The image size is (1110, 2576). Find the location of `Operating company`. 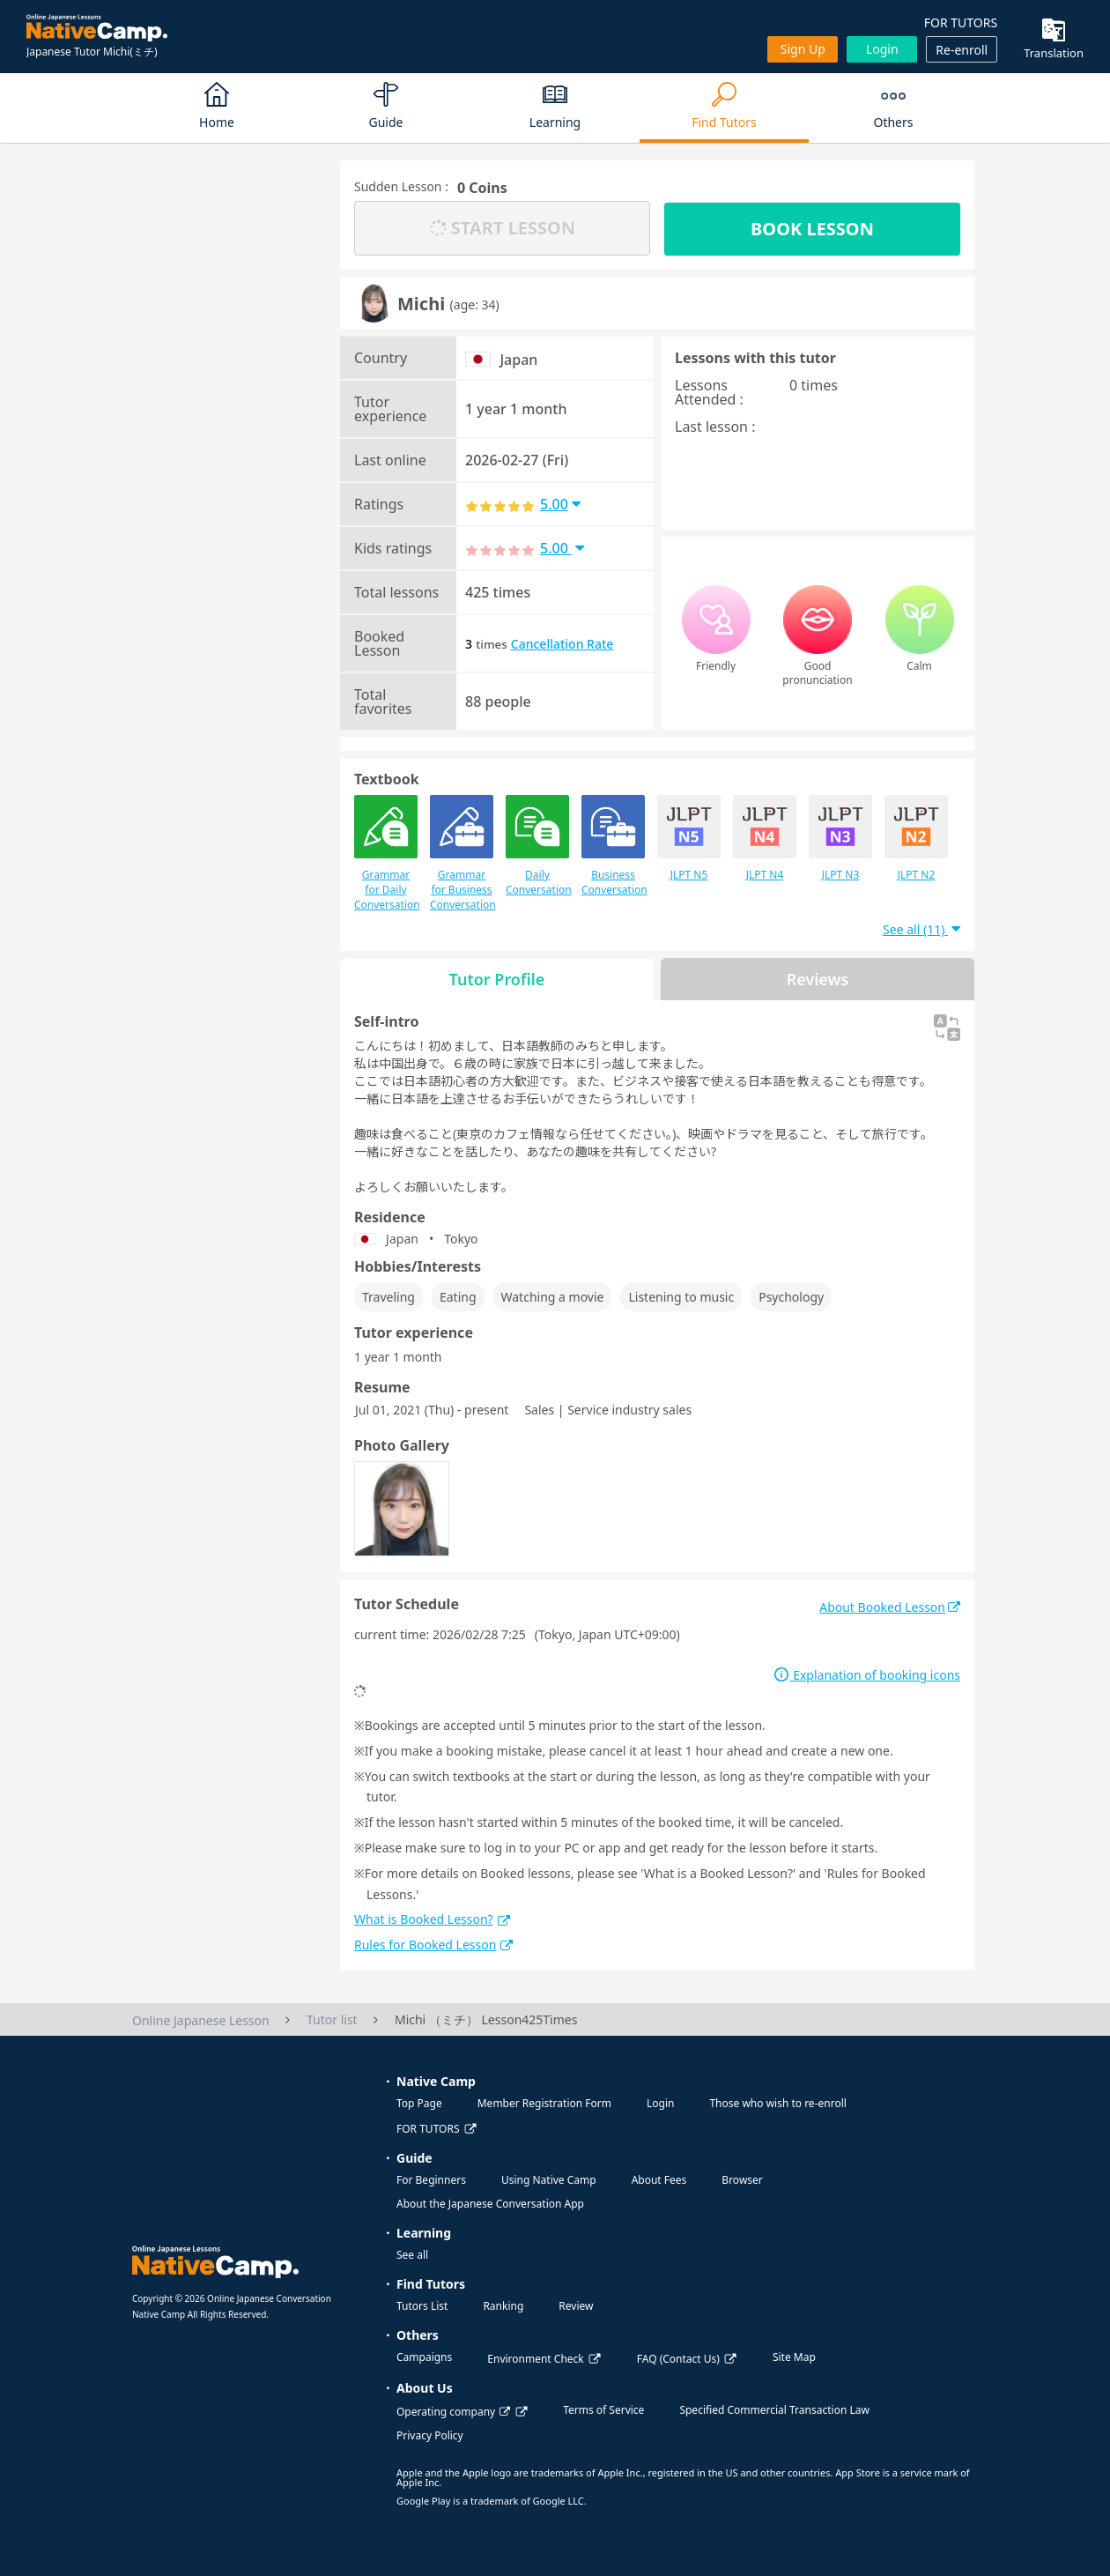

Operating company is located at coordinates (453, 2411).